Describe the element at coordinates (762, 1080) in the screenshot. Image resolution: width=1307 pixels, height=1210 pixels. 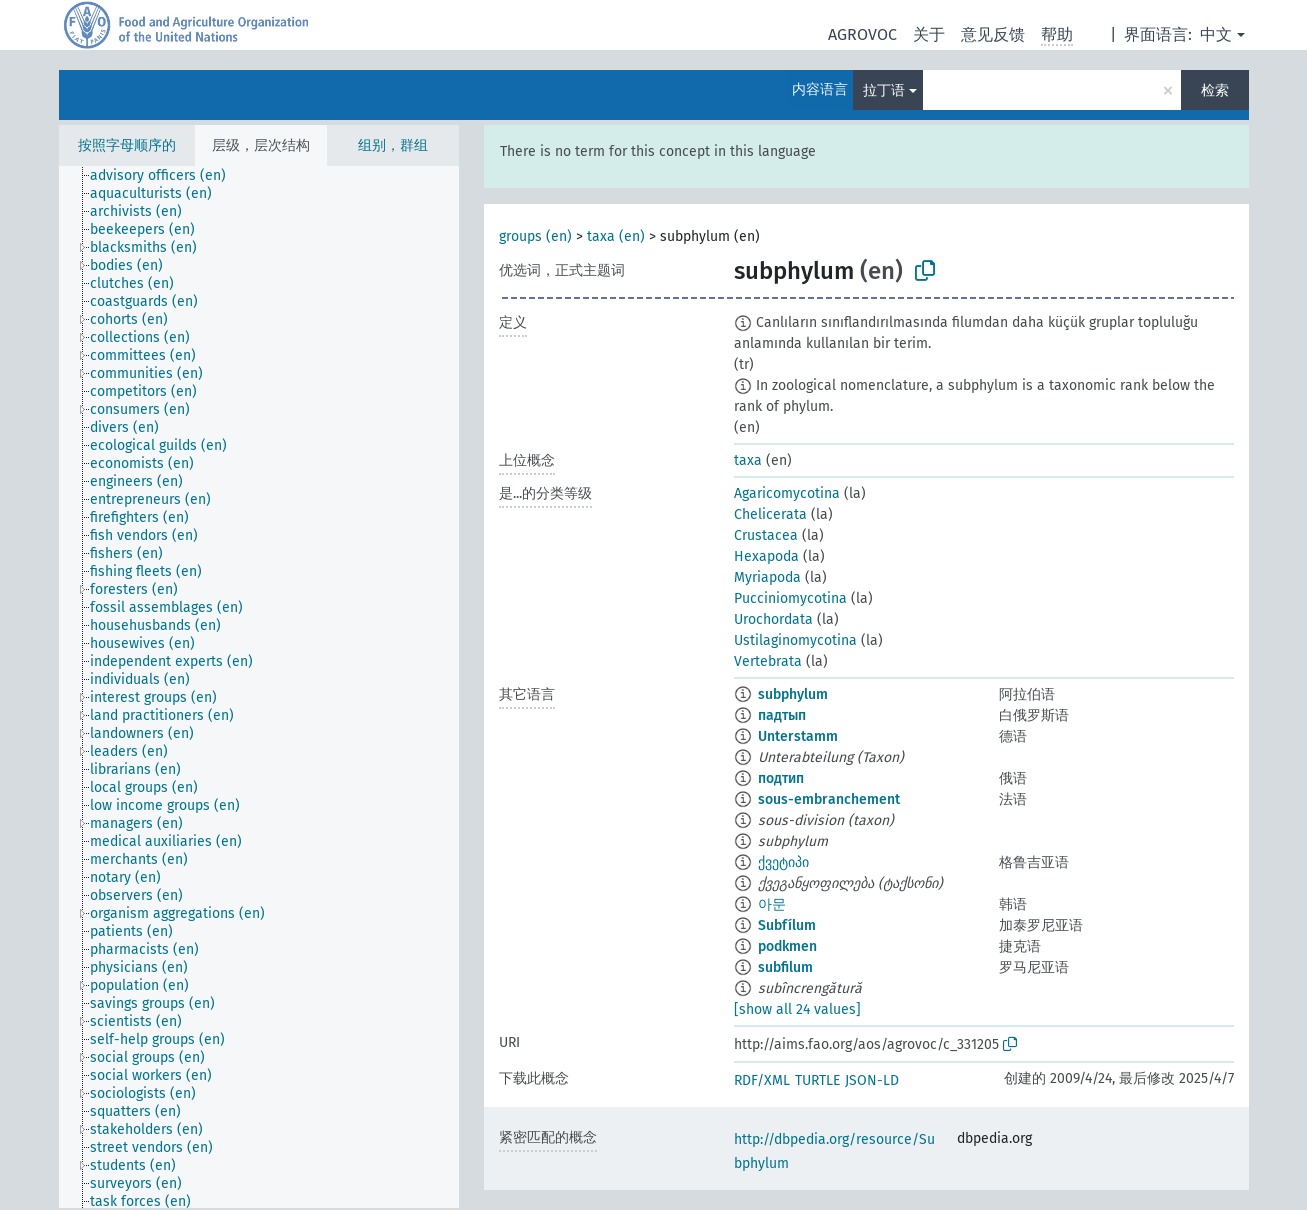
I see `RDF/XML` at that location.